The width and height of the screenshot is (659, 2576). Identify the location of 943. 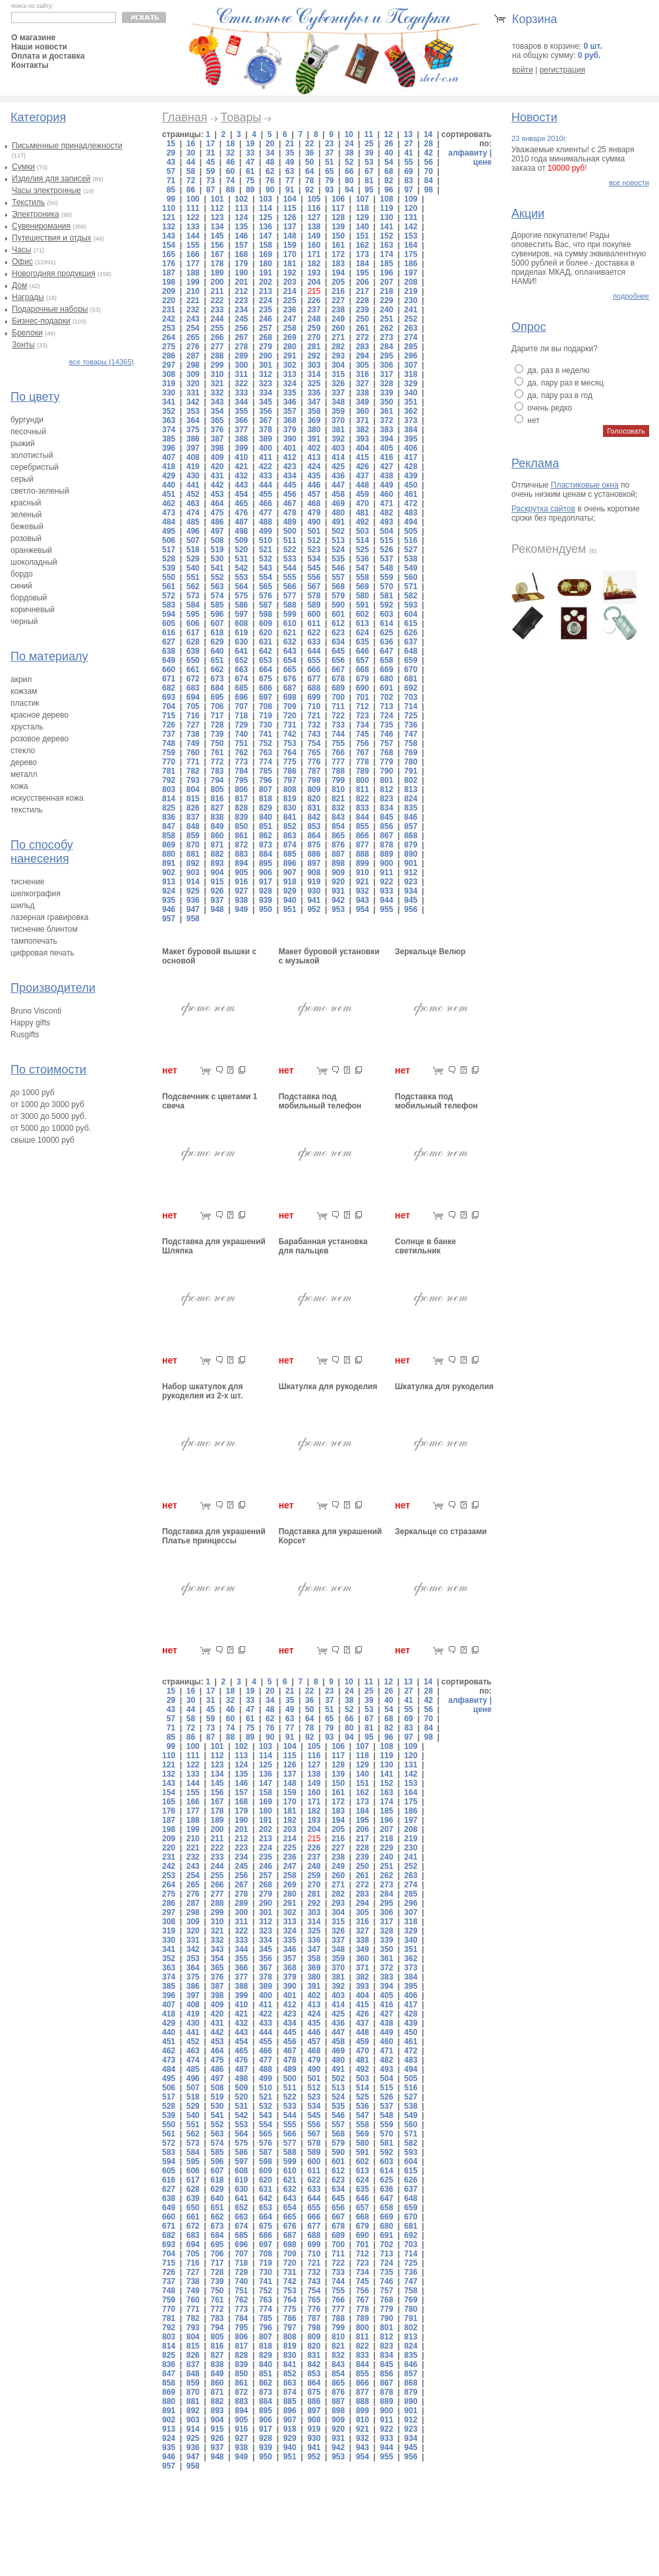
(362, 900).